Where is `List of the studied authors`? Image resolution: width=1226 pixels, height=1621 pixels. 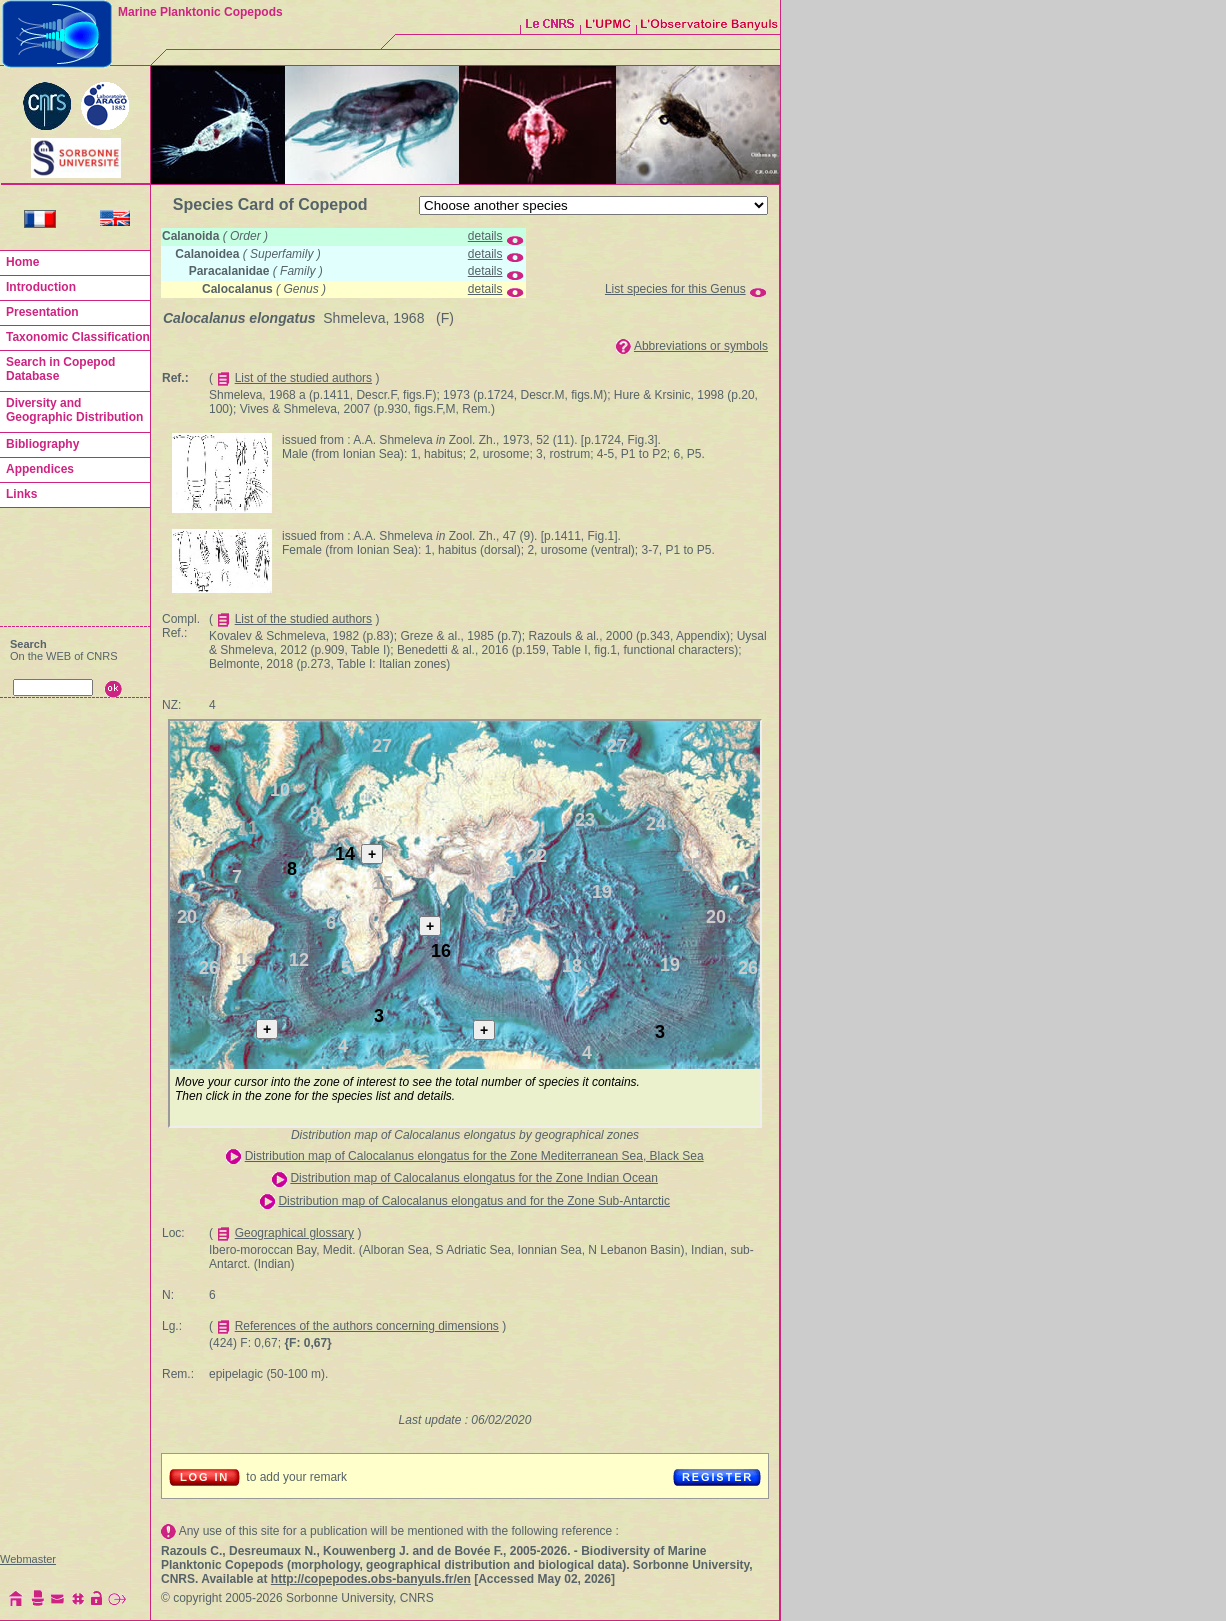
List of the studied authors is located at coordinates (303, 378).